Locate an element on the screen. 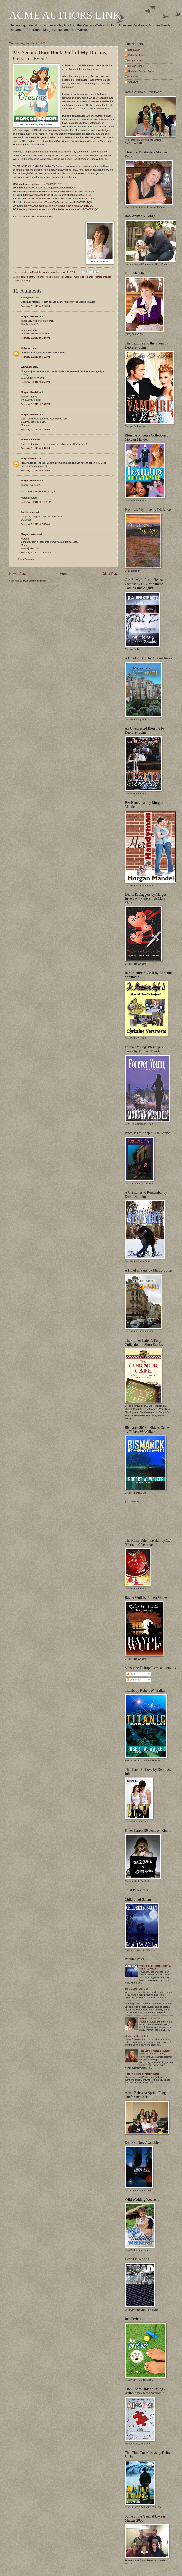 The height and width of the screenshot is (2576, 182). February 6, 2013 at 8:51 PM is located at coordinates (35, 448).